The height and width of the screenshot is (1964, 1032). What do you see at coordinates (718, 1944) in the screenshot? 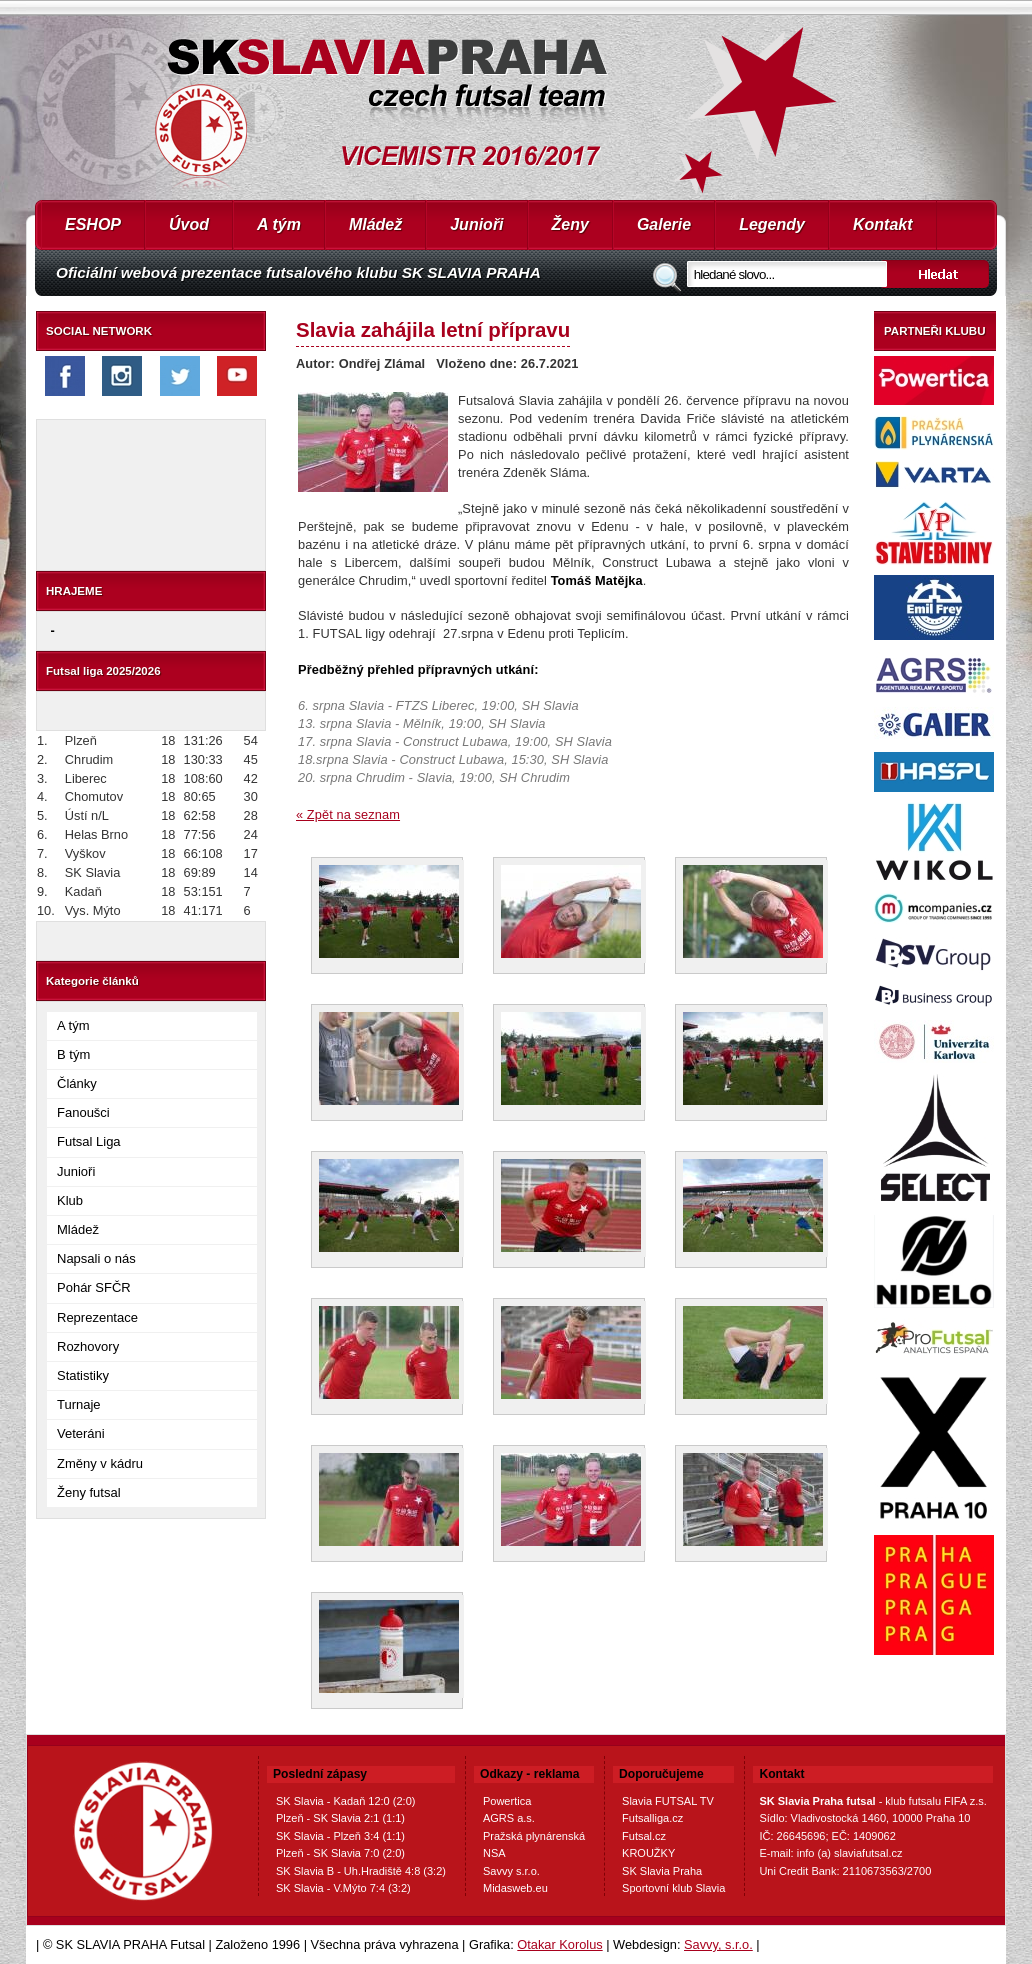
I see `Savvy, s.r.o.` at bounding box center [718, 1944].